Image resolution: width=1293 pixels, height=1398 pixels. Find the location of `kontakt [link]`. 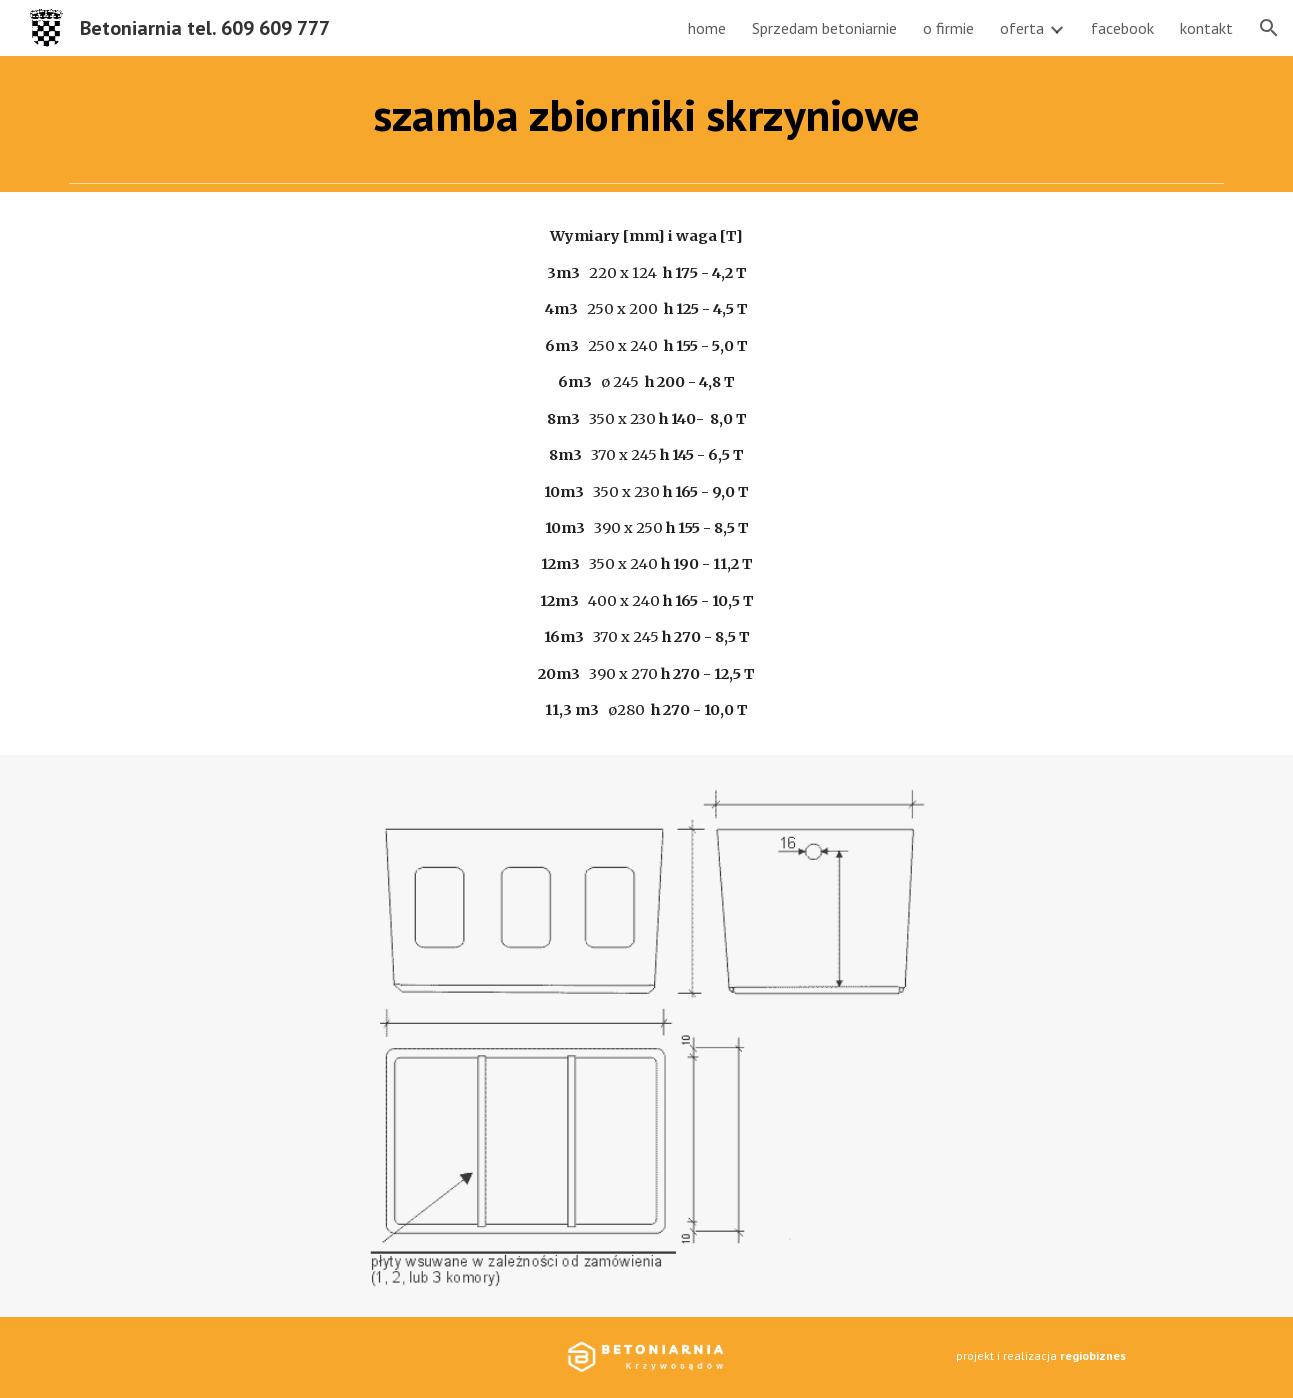

kontakt [link] is located at coordinates (1206, 28).